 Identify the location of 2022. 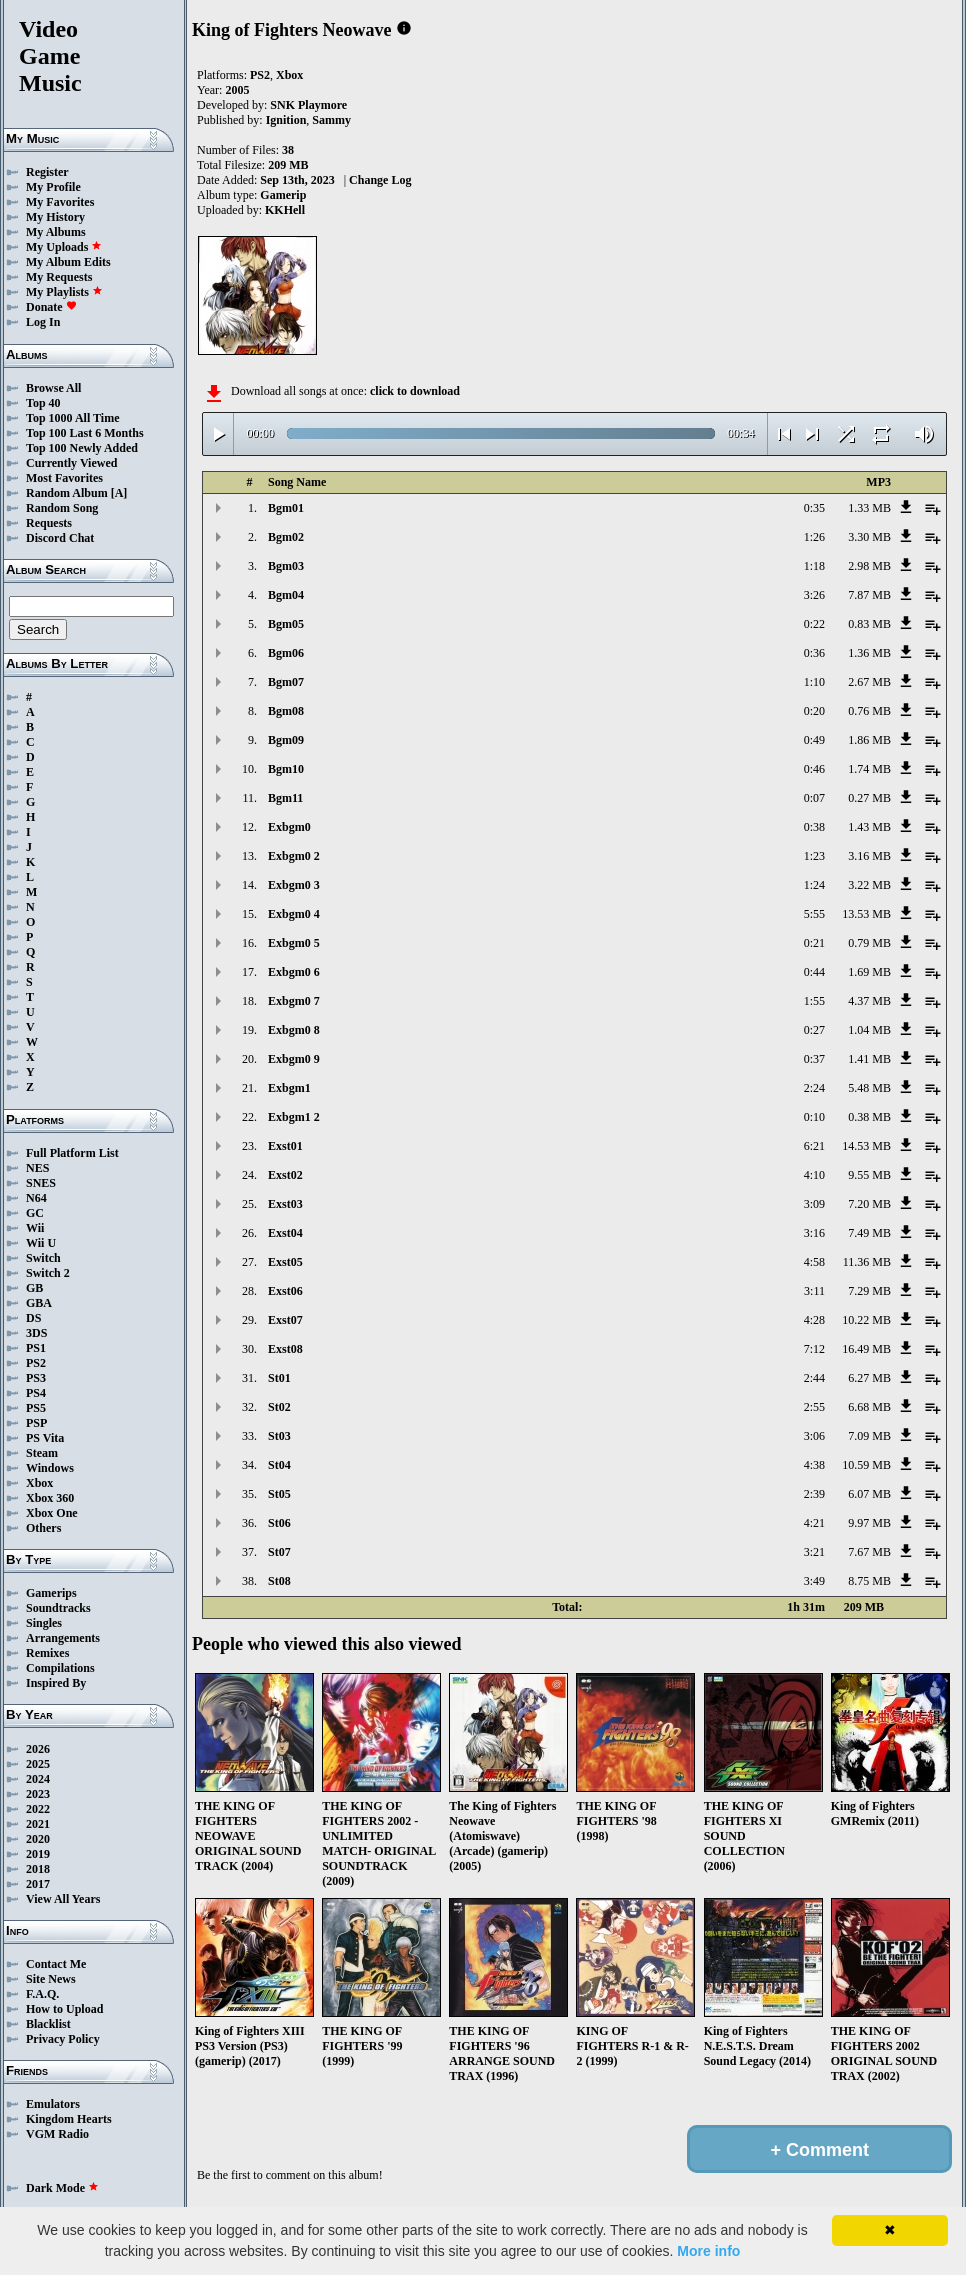
(38, 1809).